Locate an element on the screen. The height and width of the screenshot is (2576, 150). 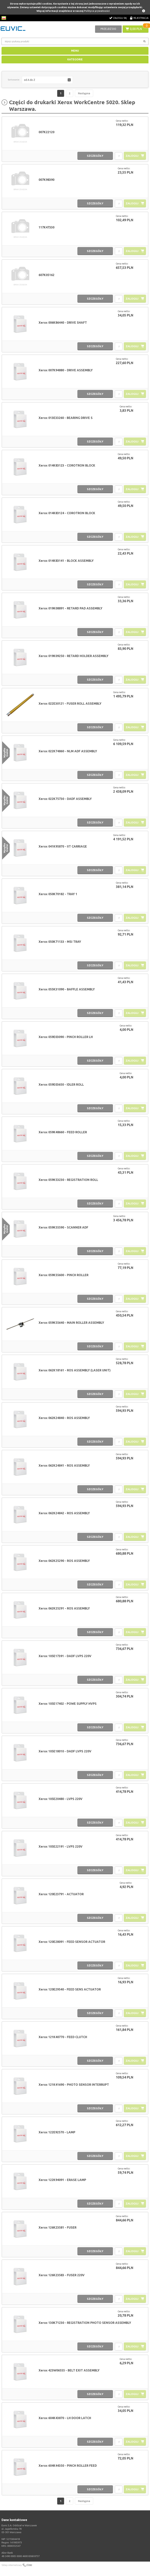
Polityce prywatności is located at coordinates (97, 10).